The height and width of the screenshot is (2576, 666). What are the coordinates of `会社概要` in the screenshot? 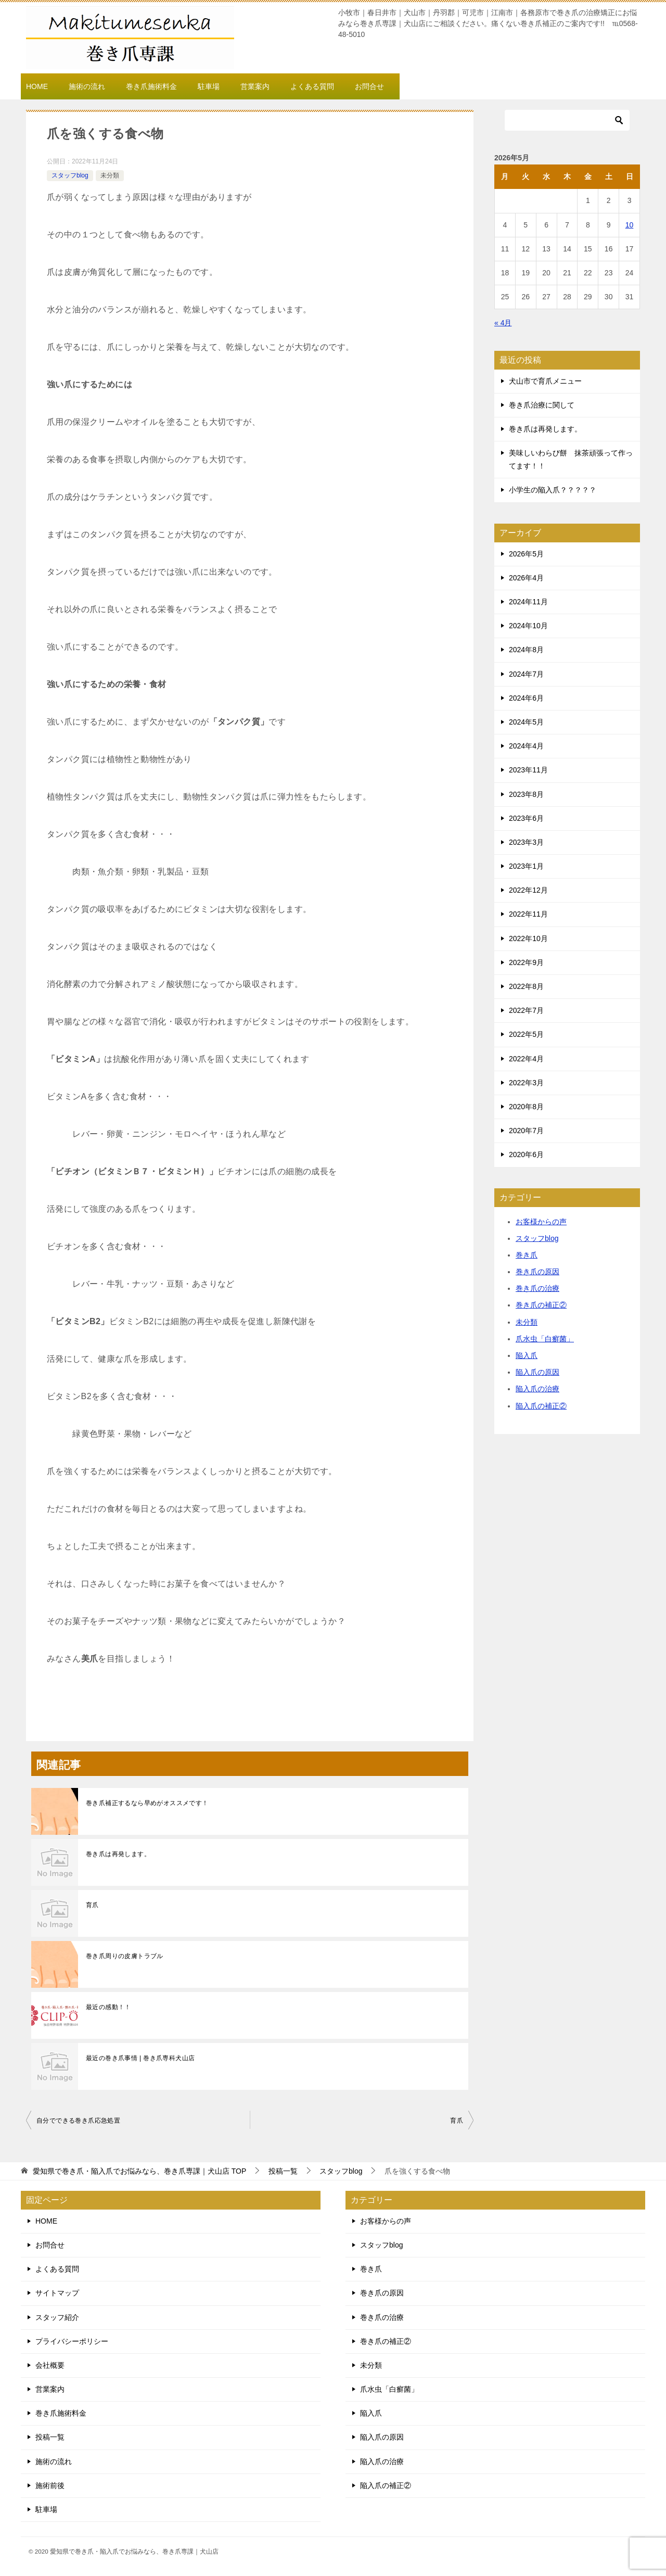 It's located at (50, 2365).